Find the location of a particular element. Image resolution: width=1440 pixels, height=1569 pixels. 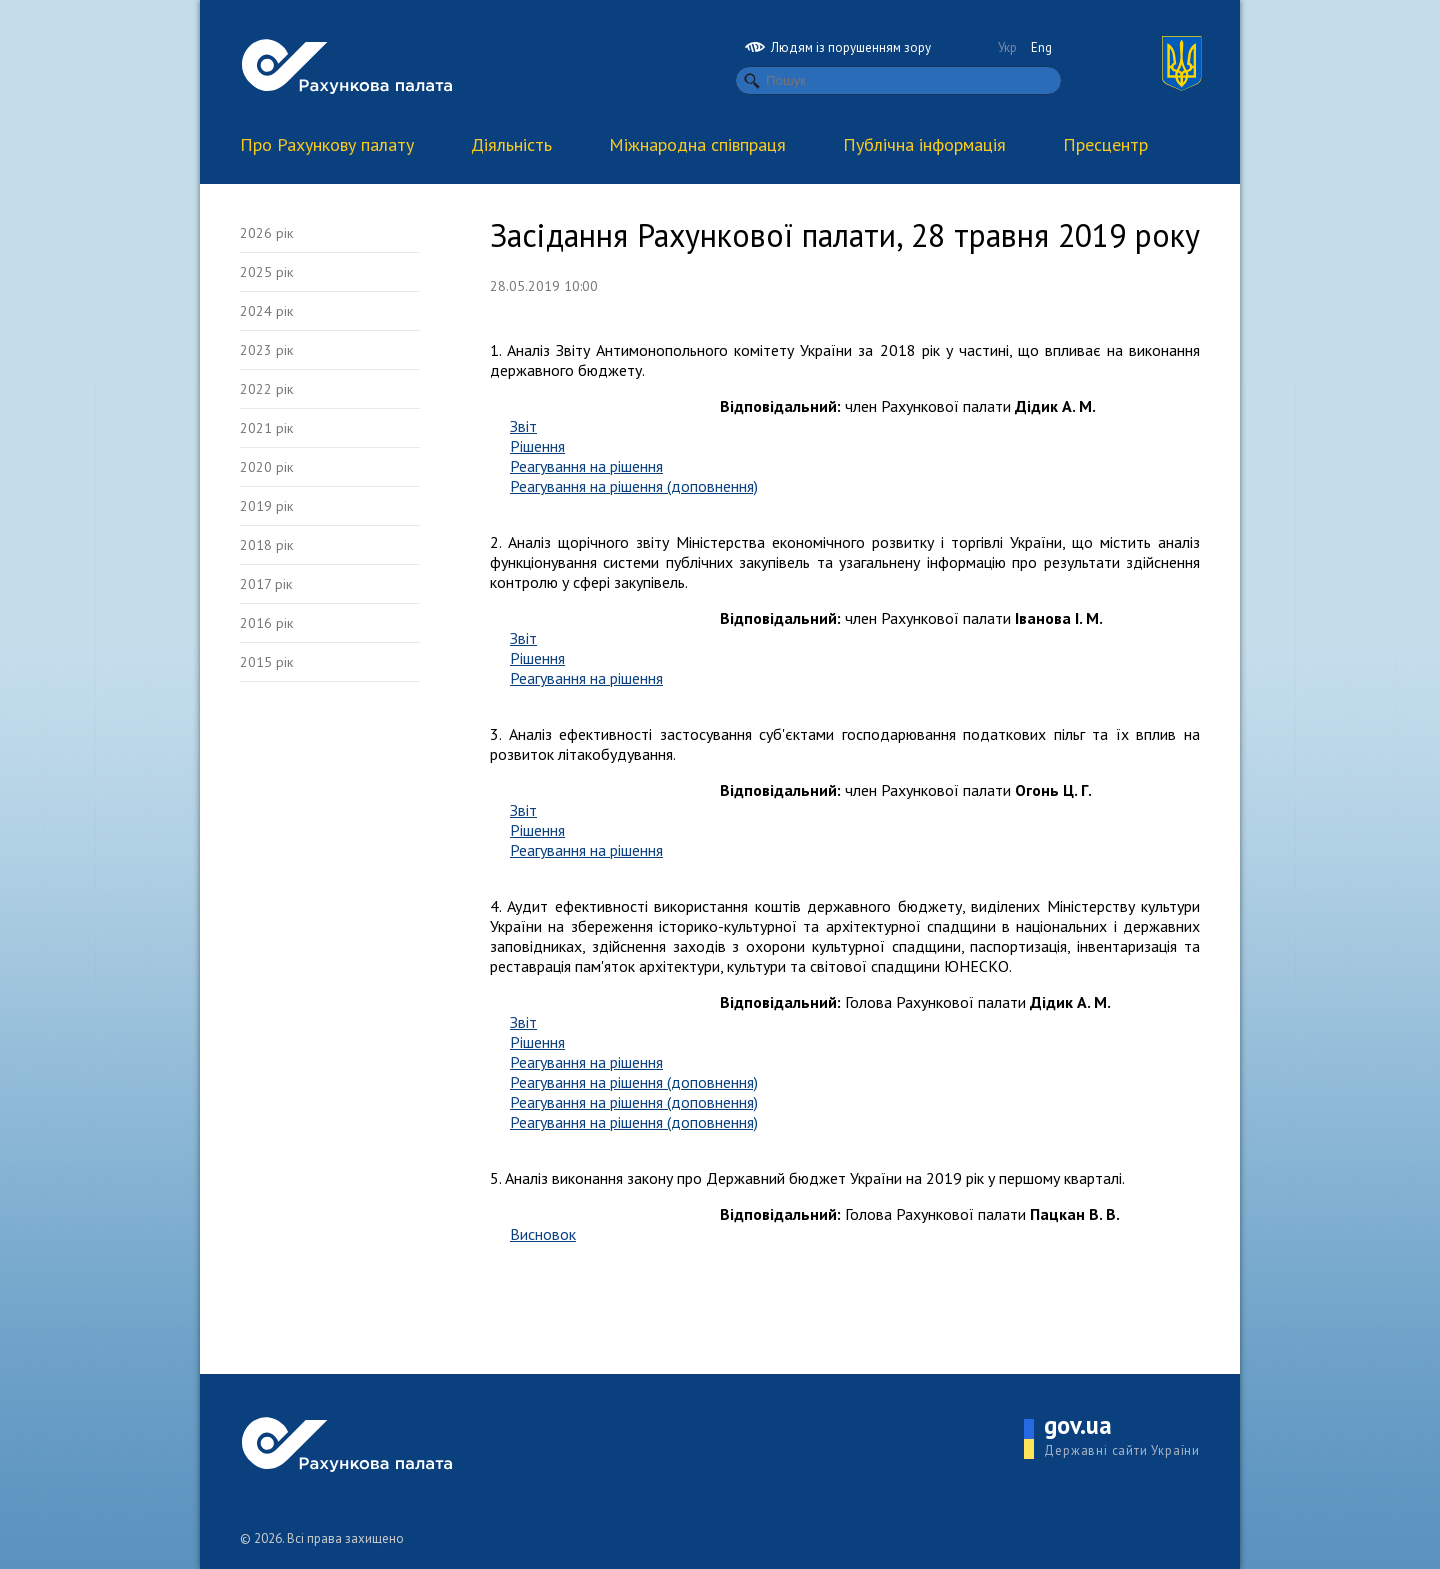

Укр is located at coordinates (1007, 47).